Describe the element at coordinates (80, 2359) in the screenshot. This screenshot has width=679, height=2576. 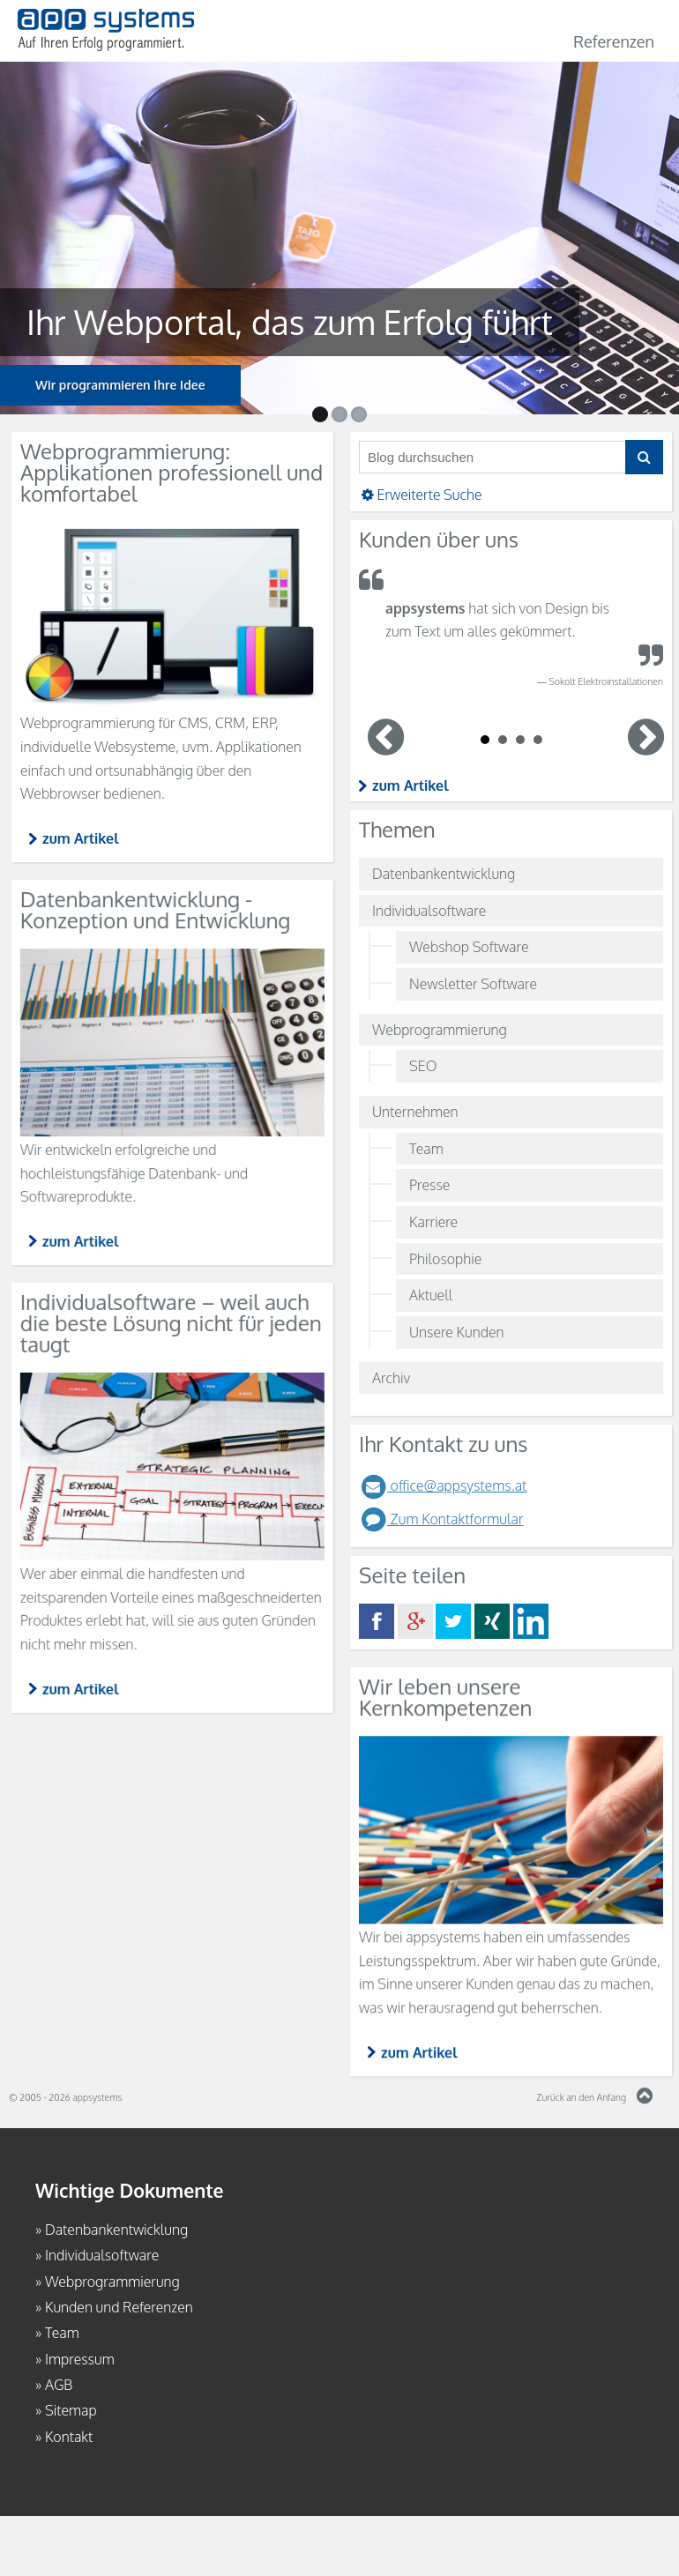
I see `Impressum` at that location.